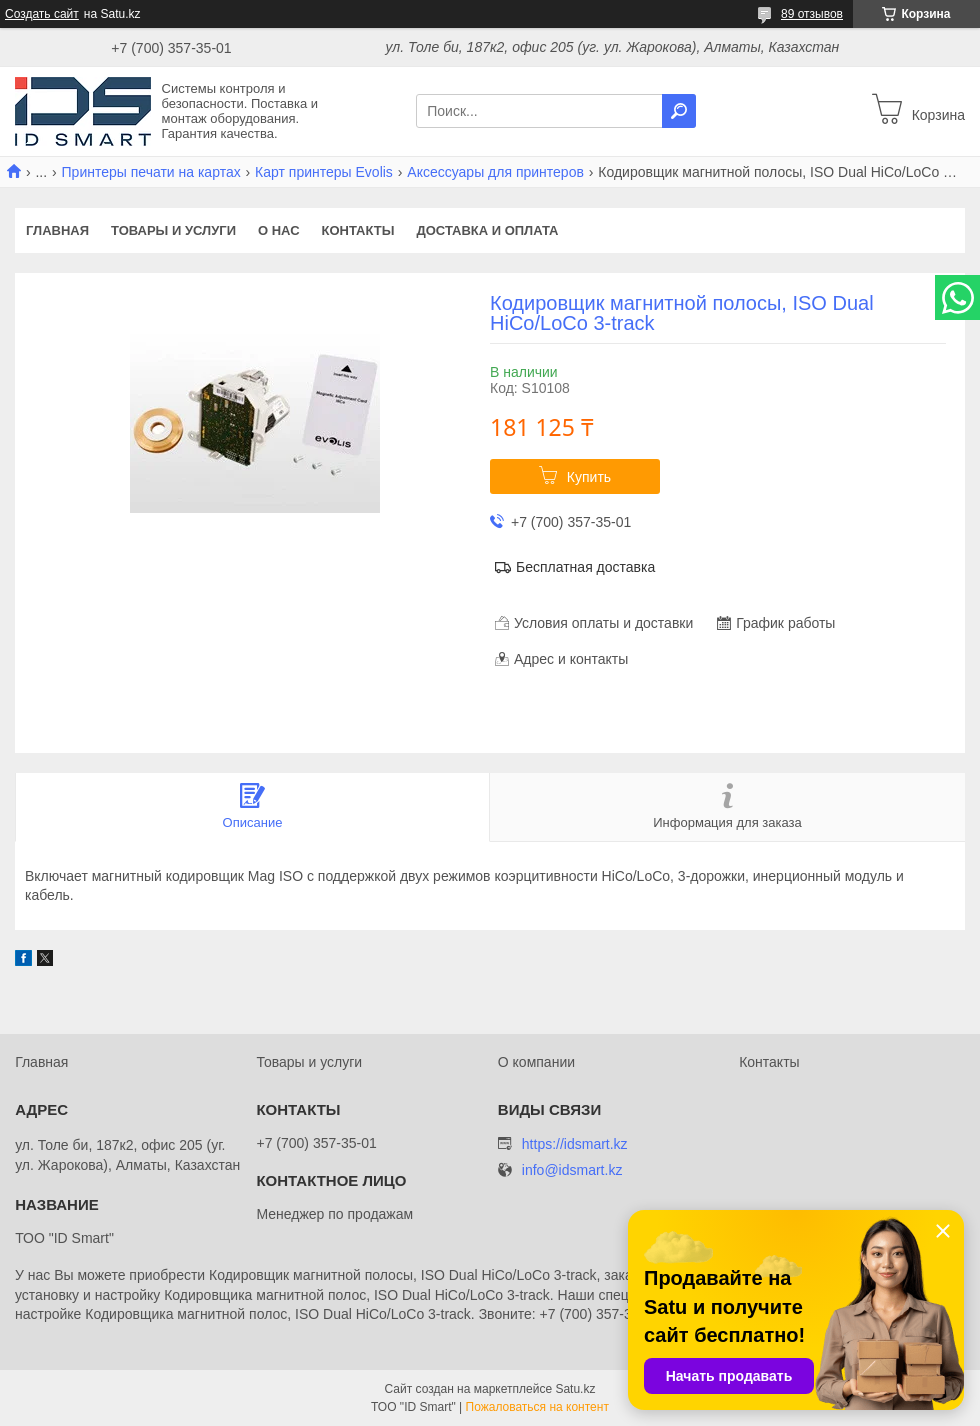  What do you see at coordinates (495, 172) in the screenshot?
I see `Аксессуары для принтеров` at bounding box center [495, 172].